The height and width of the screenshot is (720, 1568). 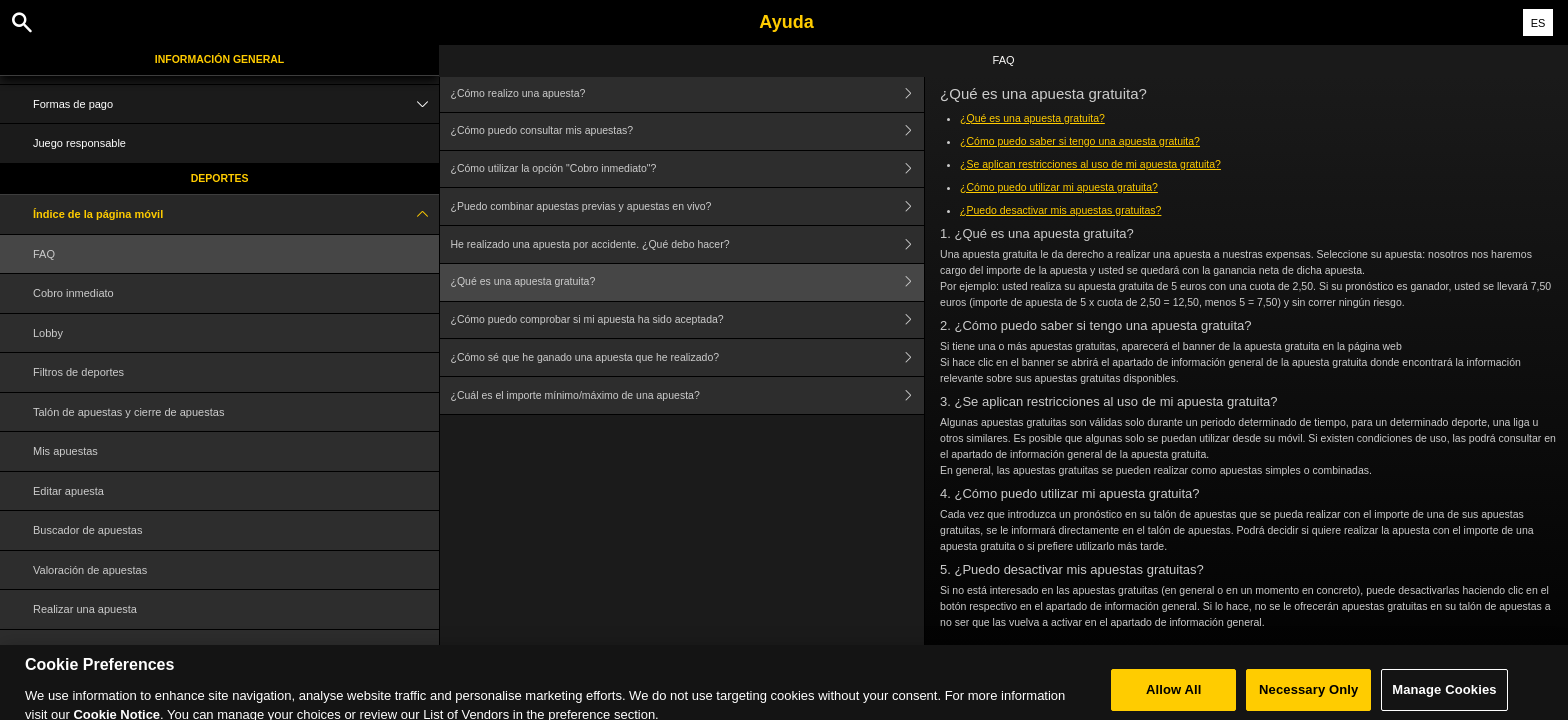 What do you see at coordinates (688, 169) in the screenshot?
I see `¿Cómo utilizar la opción "Cobro inmediato"?` at bounding box center [688, 169].